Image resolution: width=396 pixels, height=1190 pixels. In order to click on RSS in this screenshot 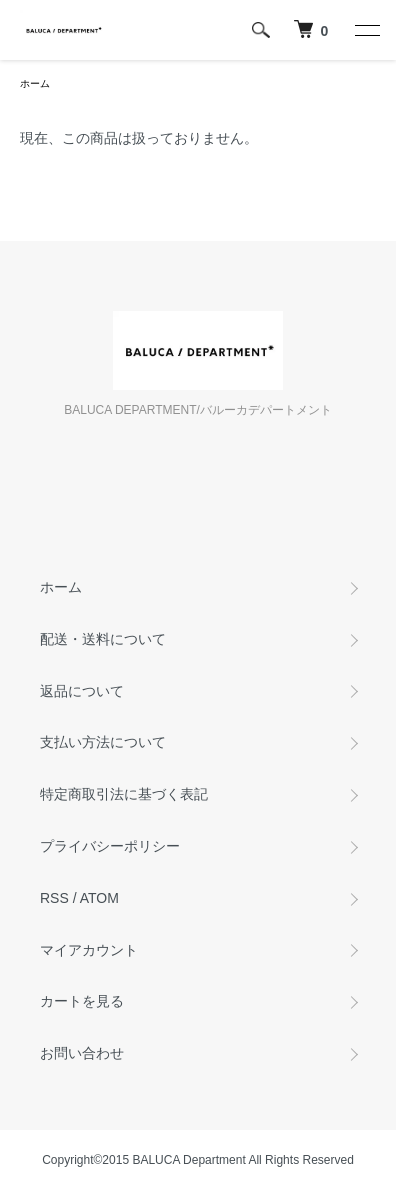, I will do `click(54, 898)`.